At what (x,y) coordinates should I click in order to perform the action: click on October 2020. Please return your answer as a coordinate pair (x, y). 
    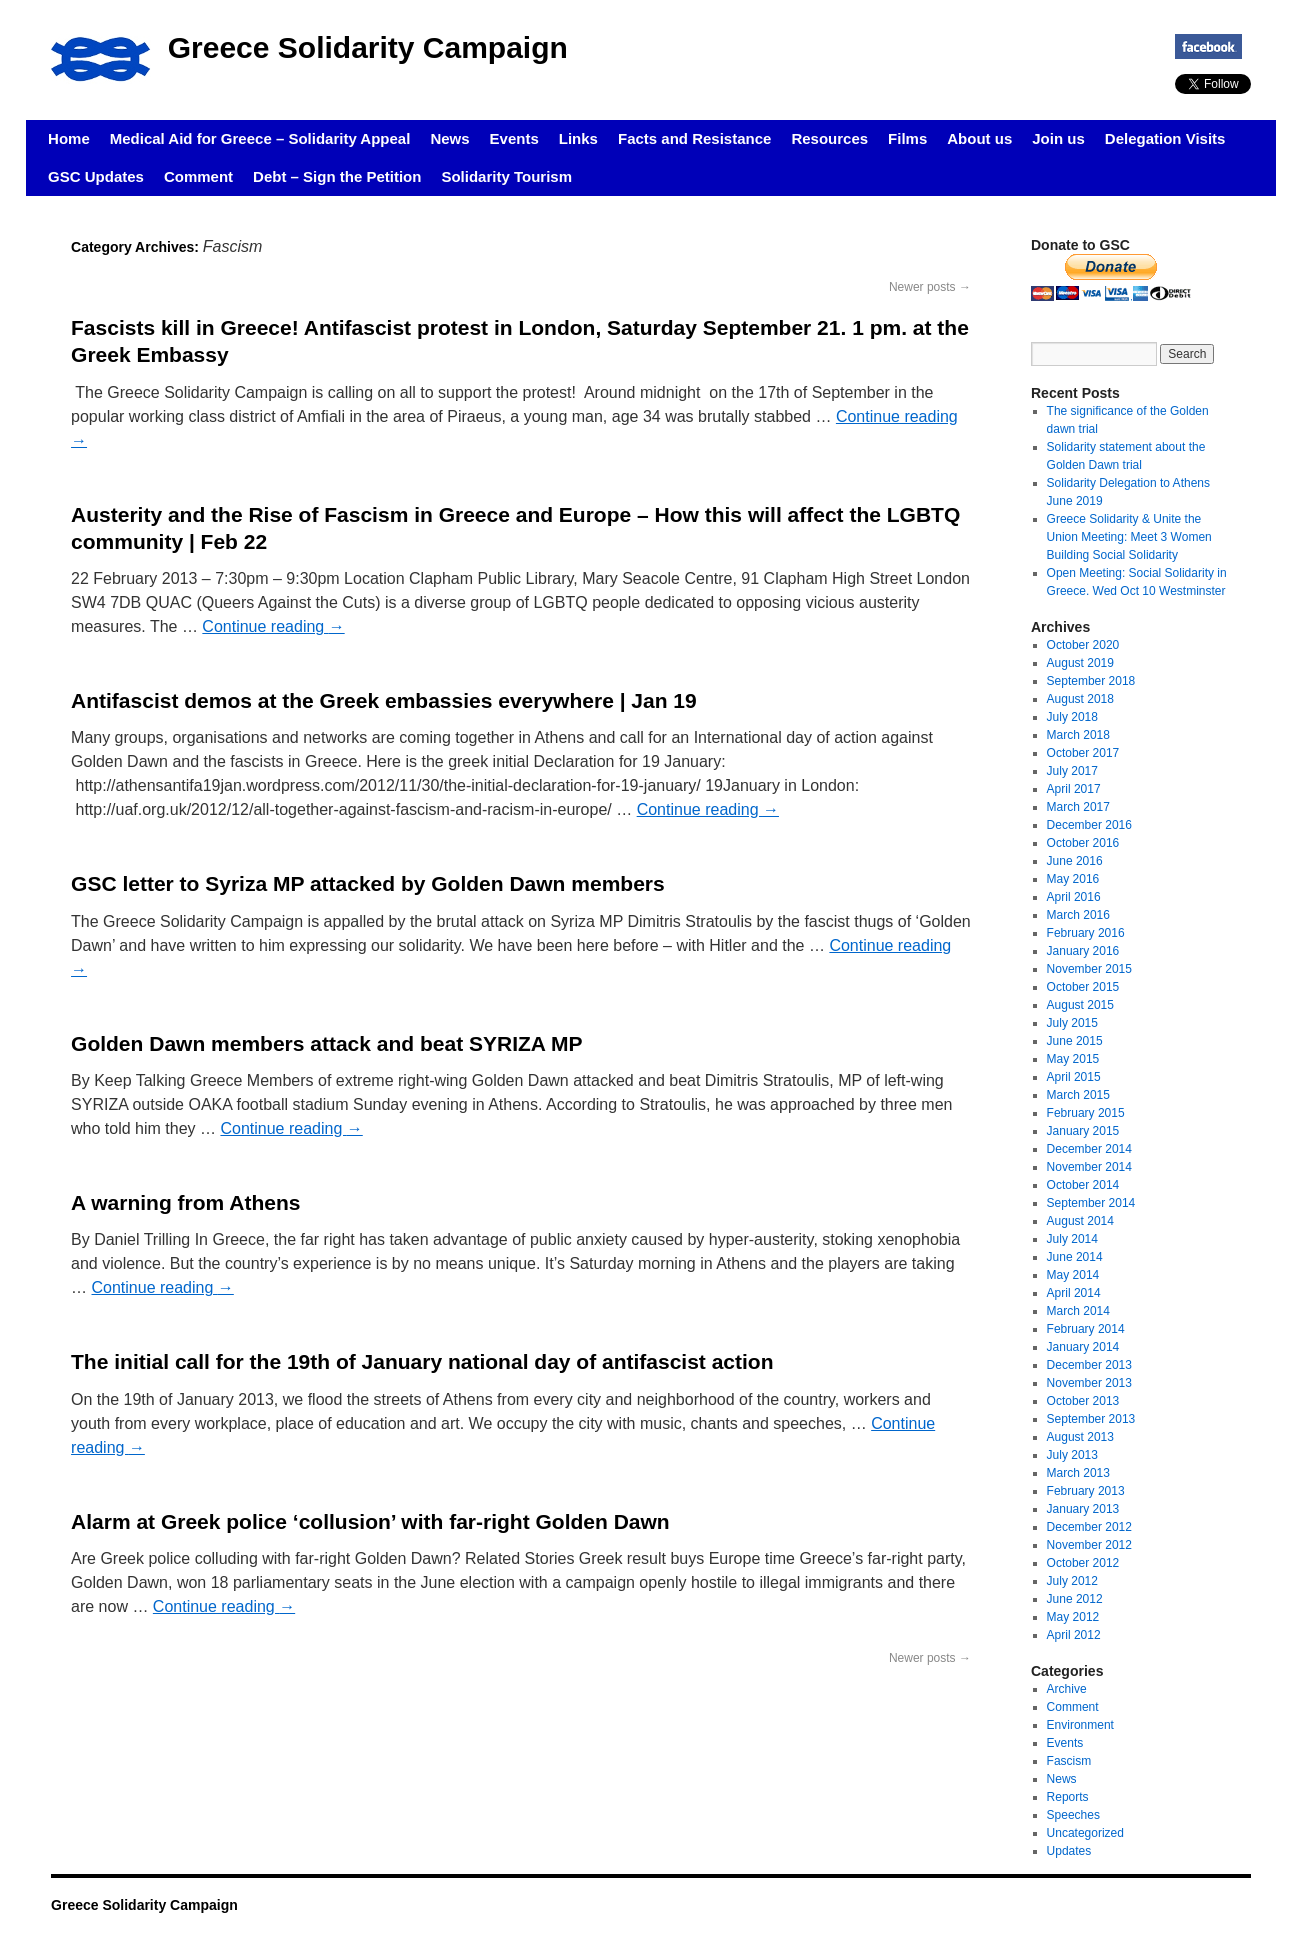
    Looking at the image, I should click on (1083, 645).